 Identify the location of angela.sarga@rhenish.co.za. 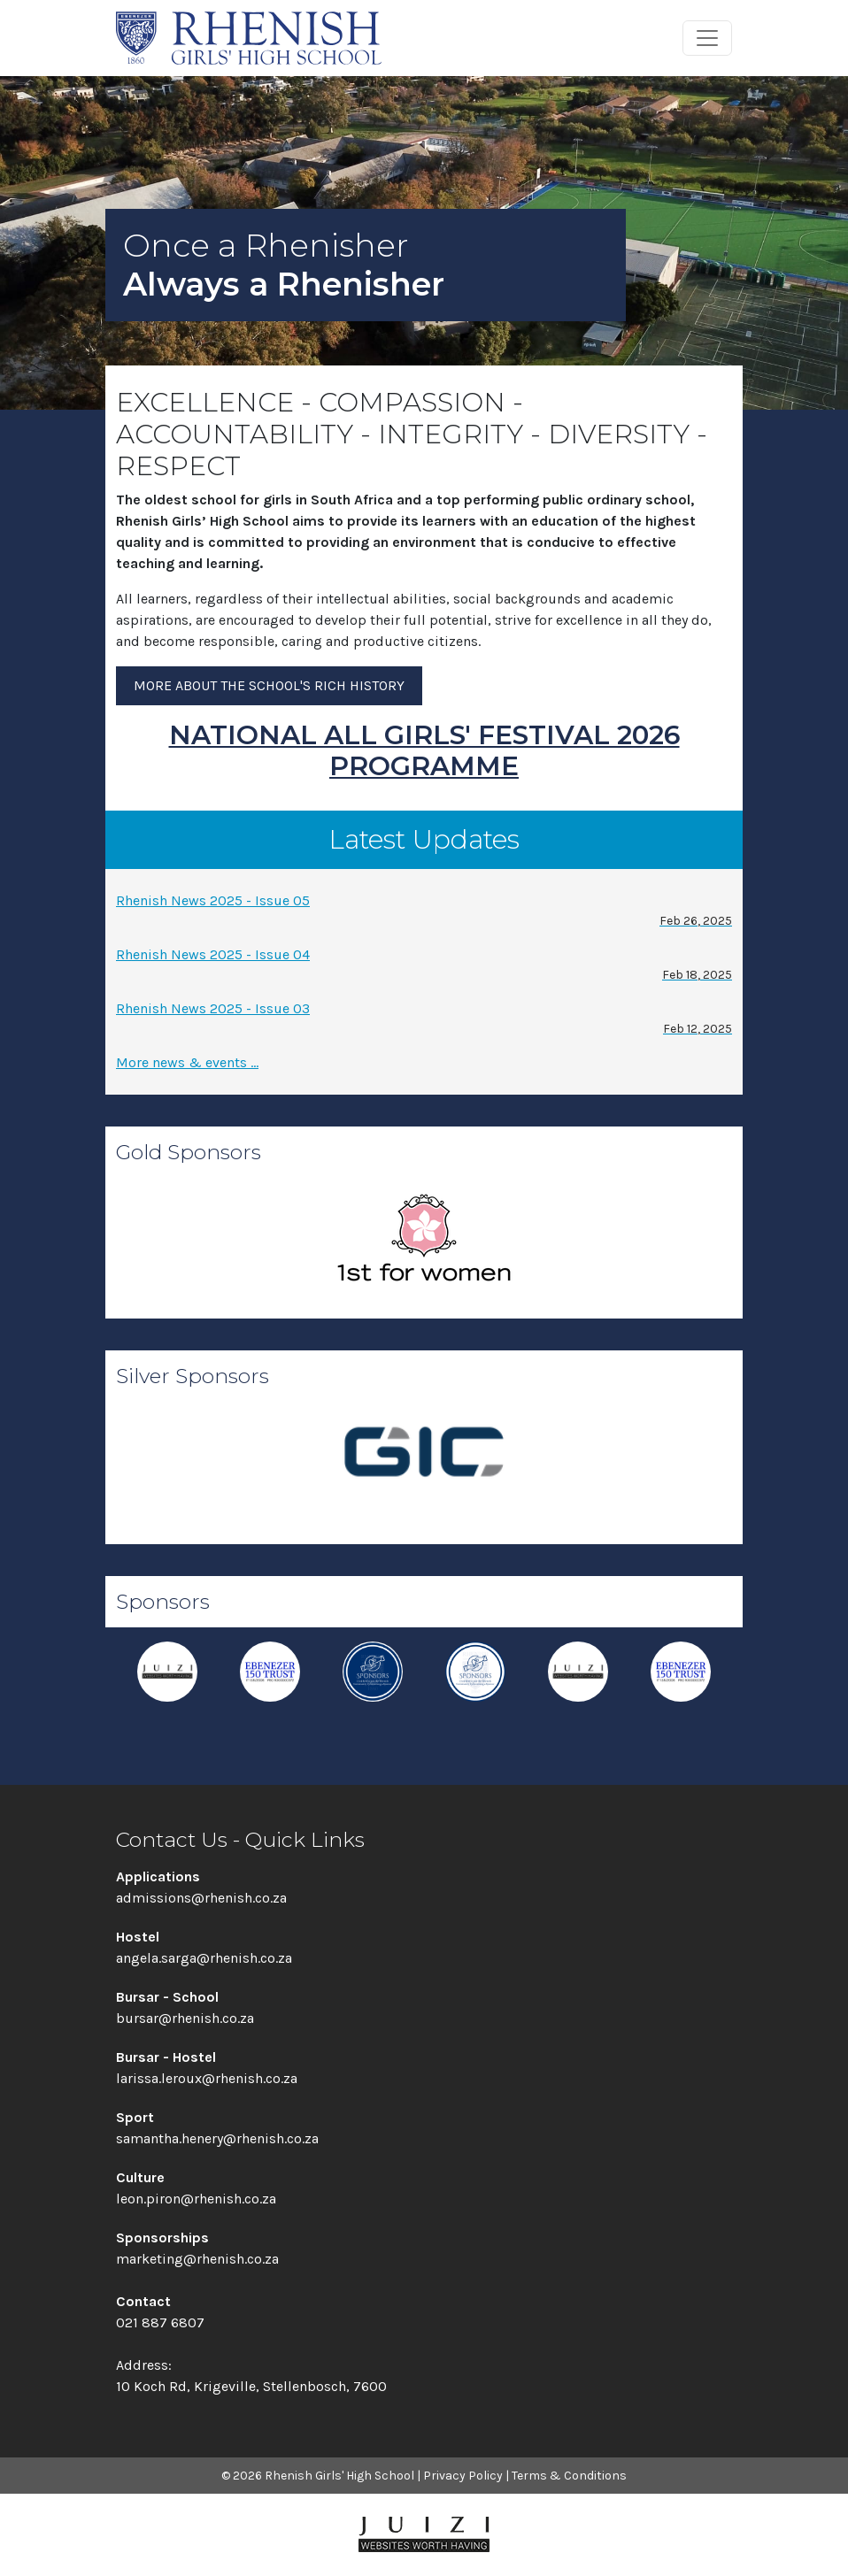
(204, 1957).